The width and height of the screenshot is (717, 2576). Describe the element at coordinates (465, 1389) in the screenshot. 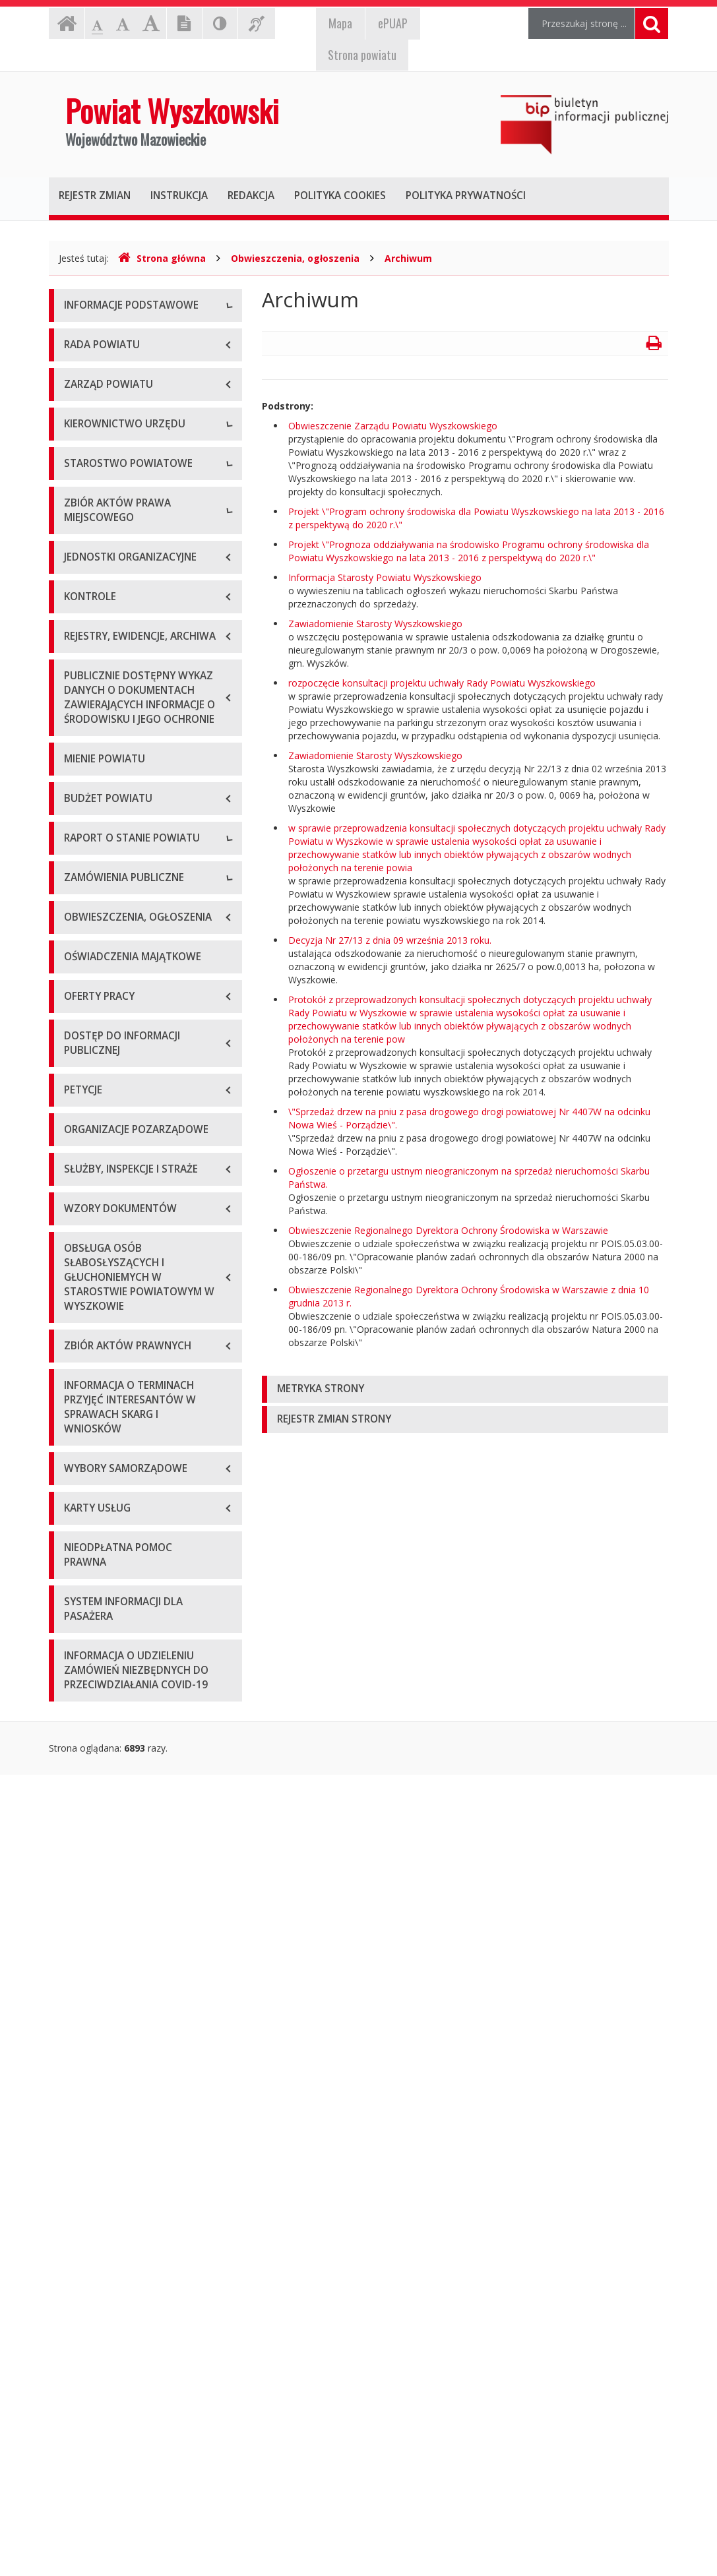

I see `[button]` at that location.